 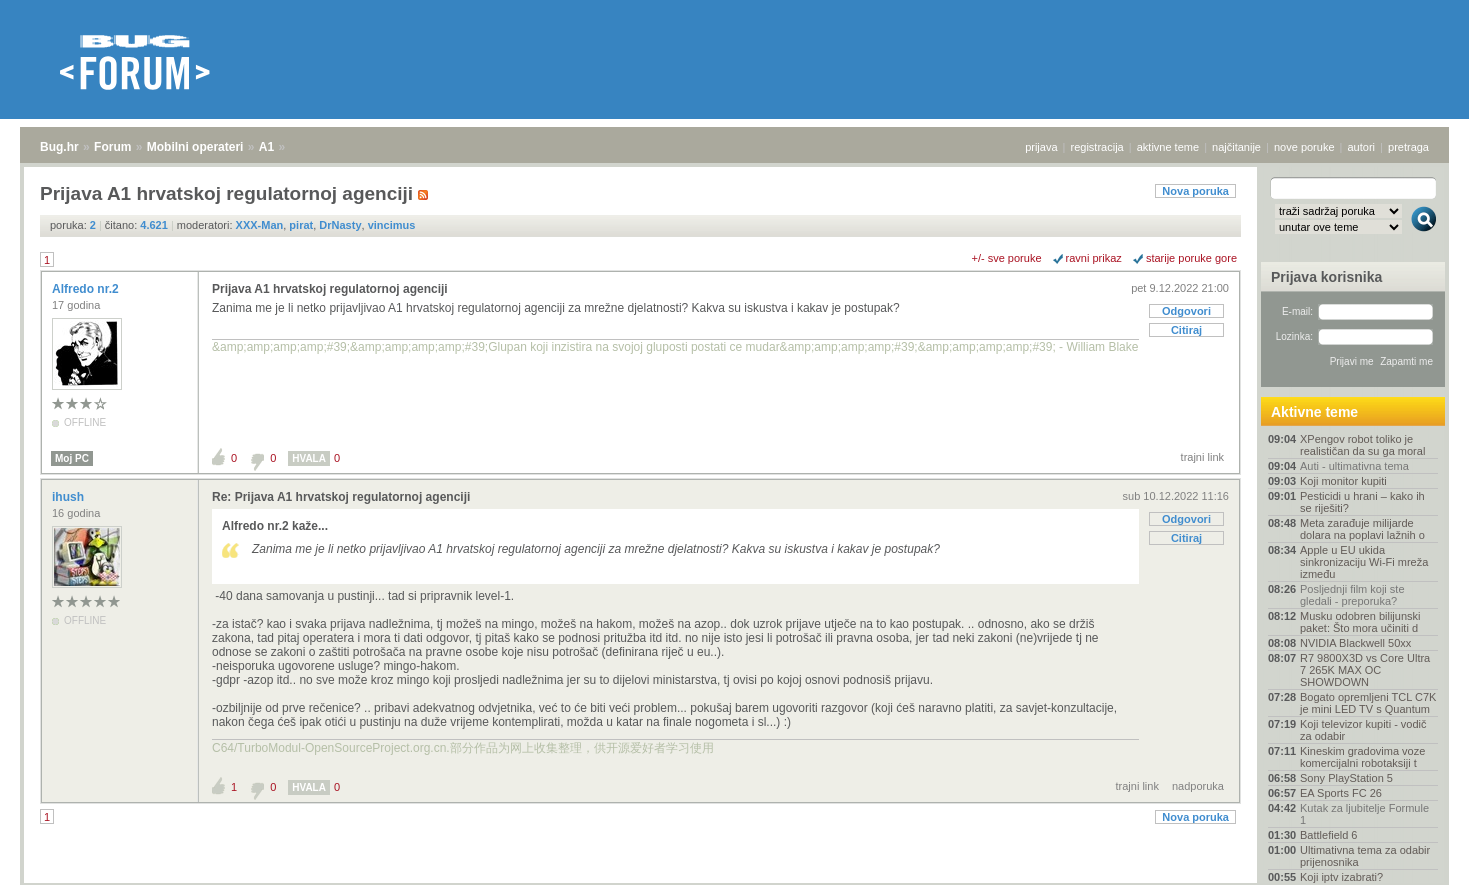 What do you see at coordinates (1304, 147) in the screenshot?
I see `nove poruke` at bounding box center [1304, 147].